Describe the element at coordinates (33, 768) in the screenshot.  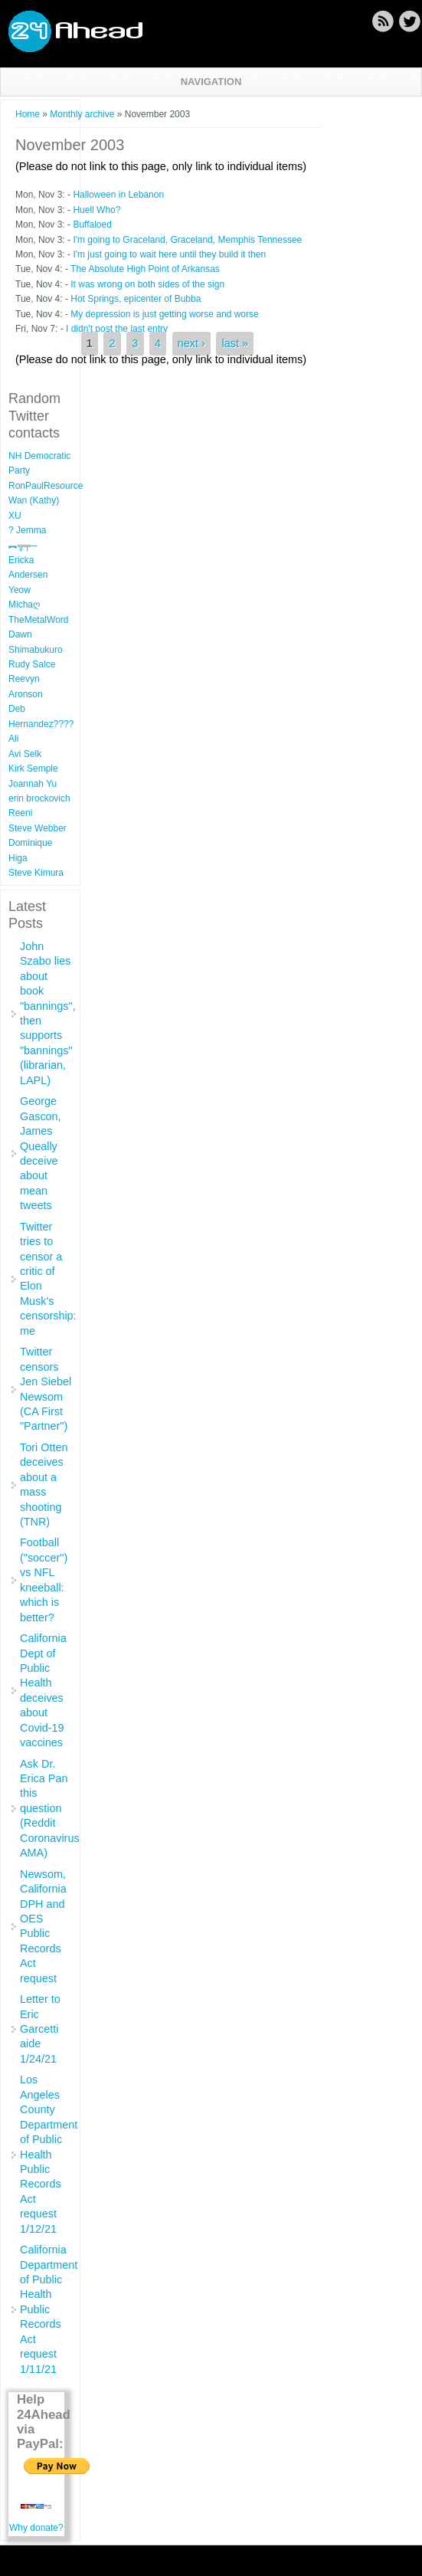
I see `Kirk Semple` at that location.